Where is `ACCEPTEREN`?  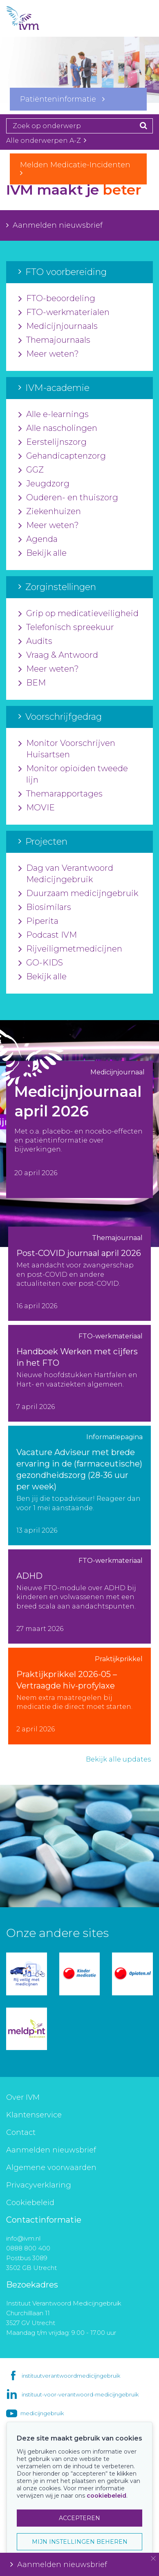 ACCEPTEREN is located at coordinates (79, 2518).